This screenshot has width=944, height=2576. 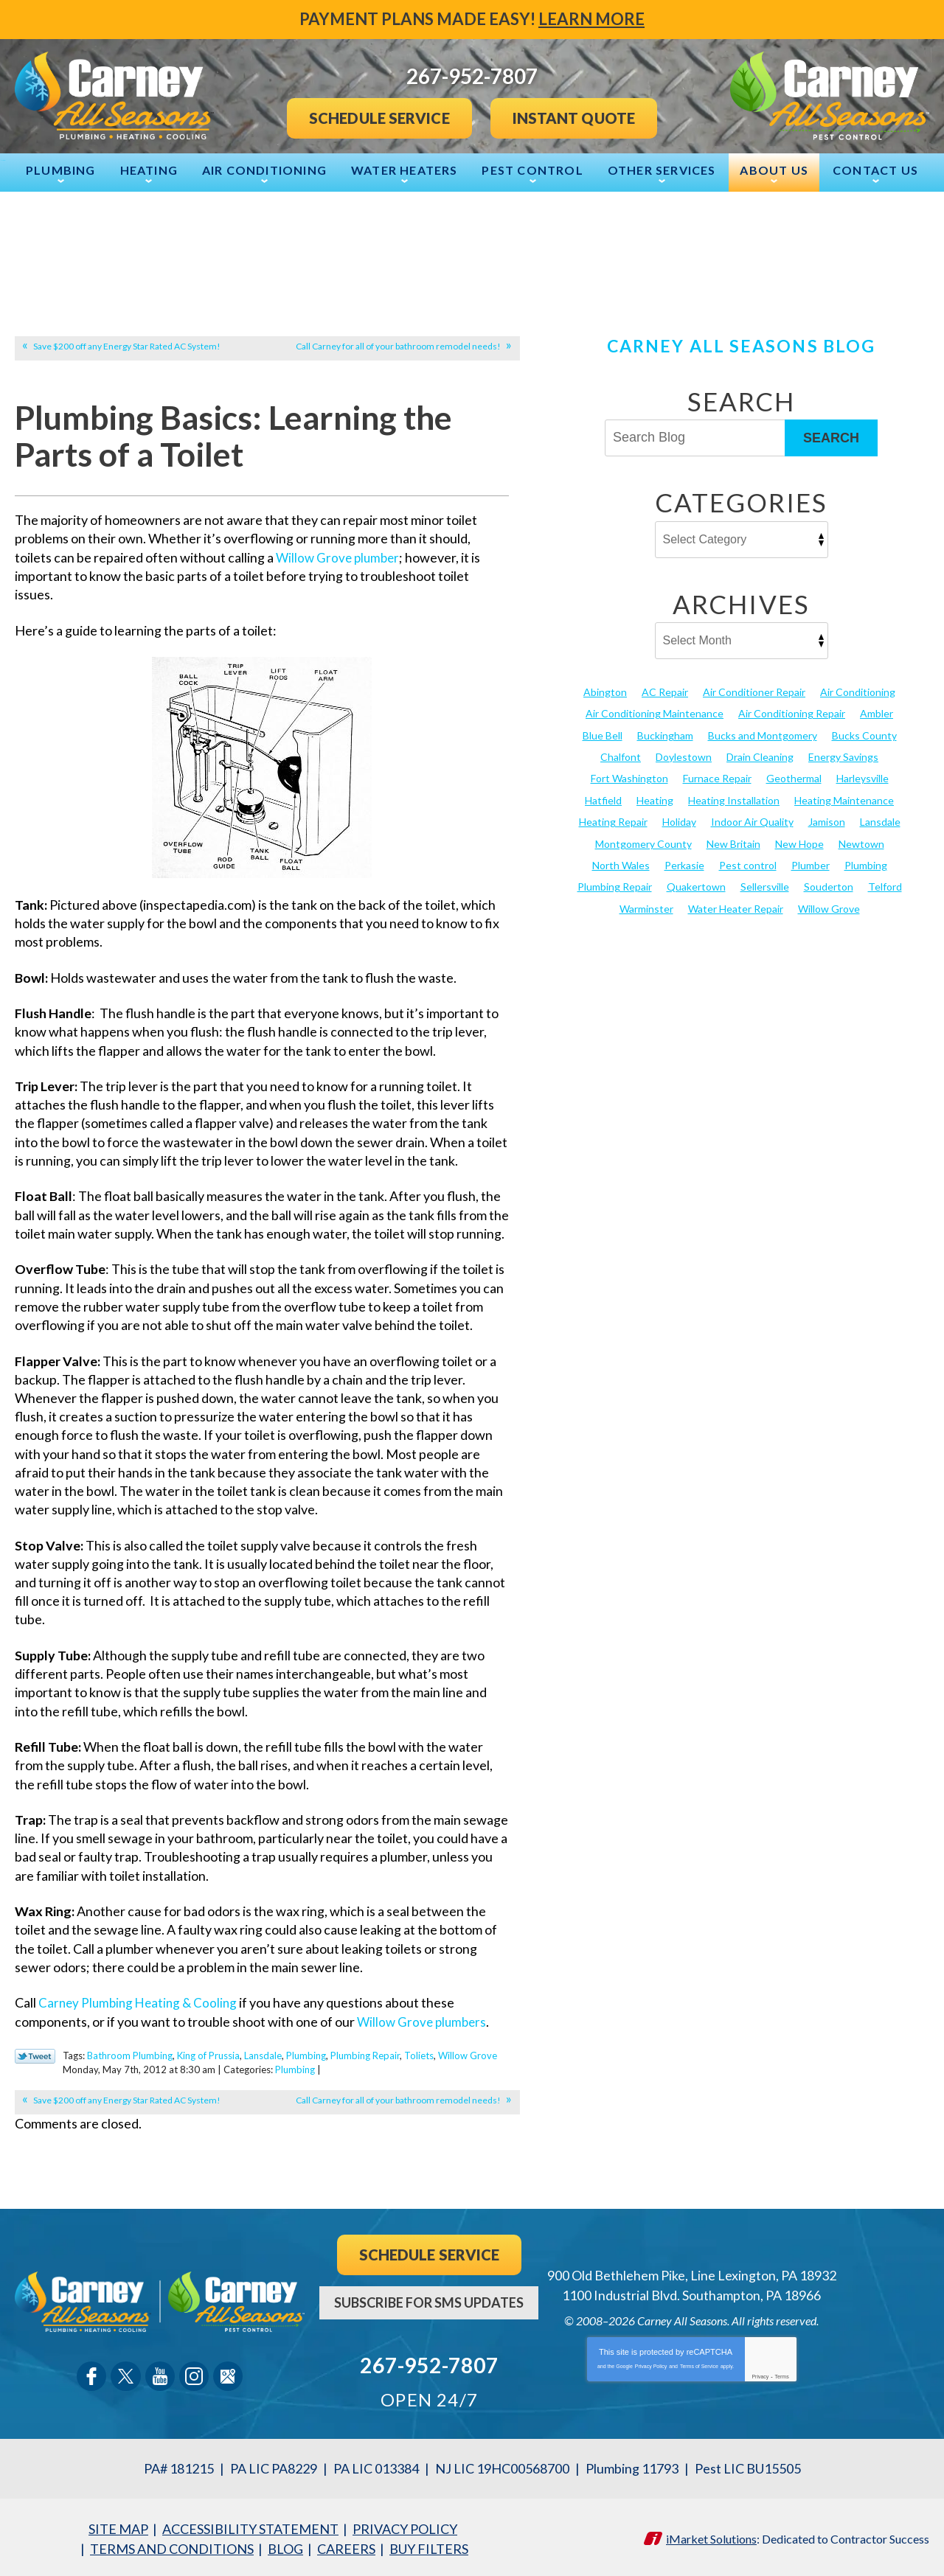 What do you see at coordinates (613, 819) in the screenshot?
I see `Heating Repair [Heating Repair (24 items)]` at bounding box center [613, 819].